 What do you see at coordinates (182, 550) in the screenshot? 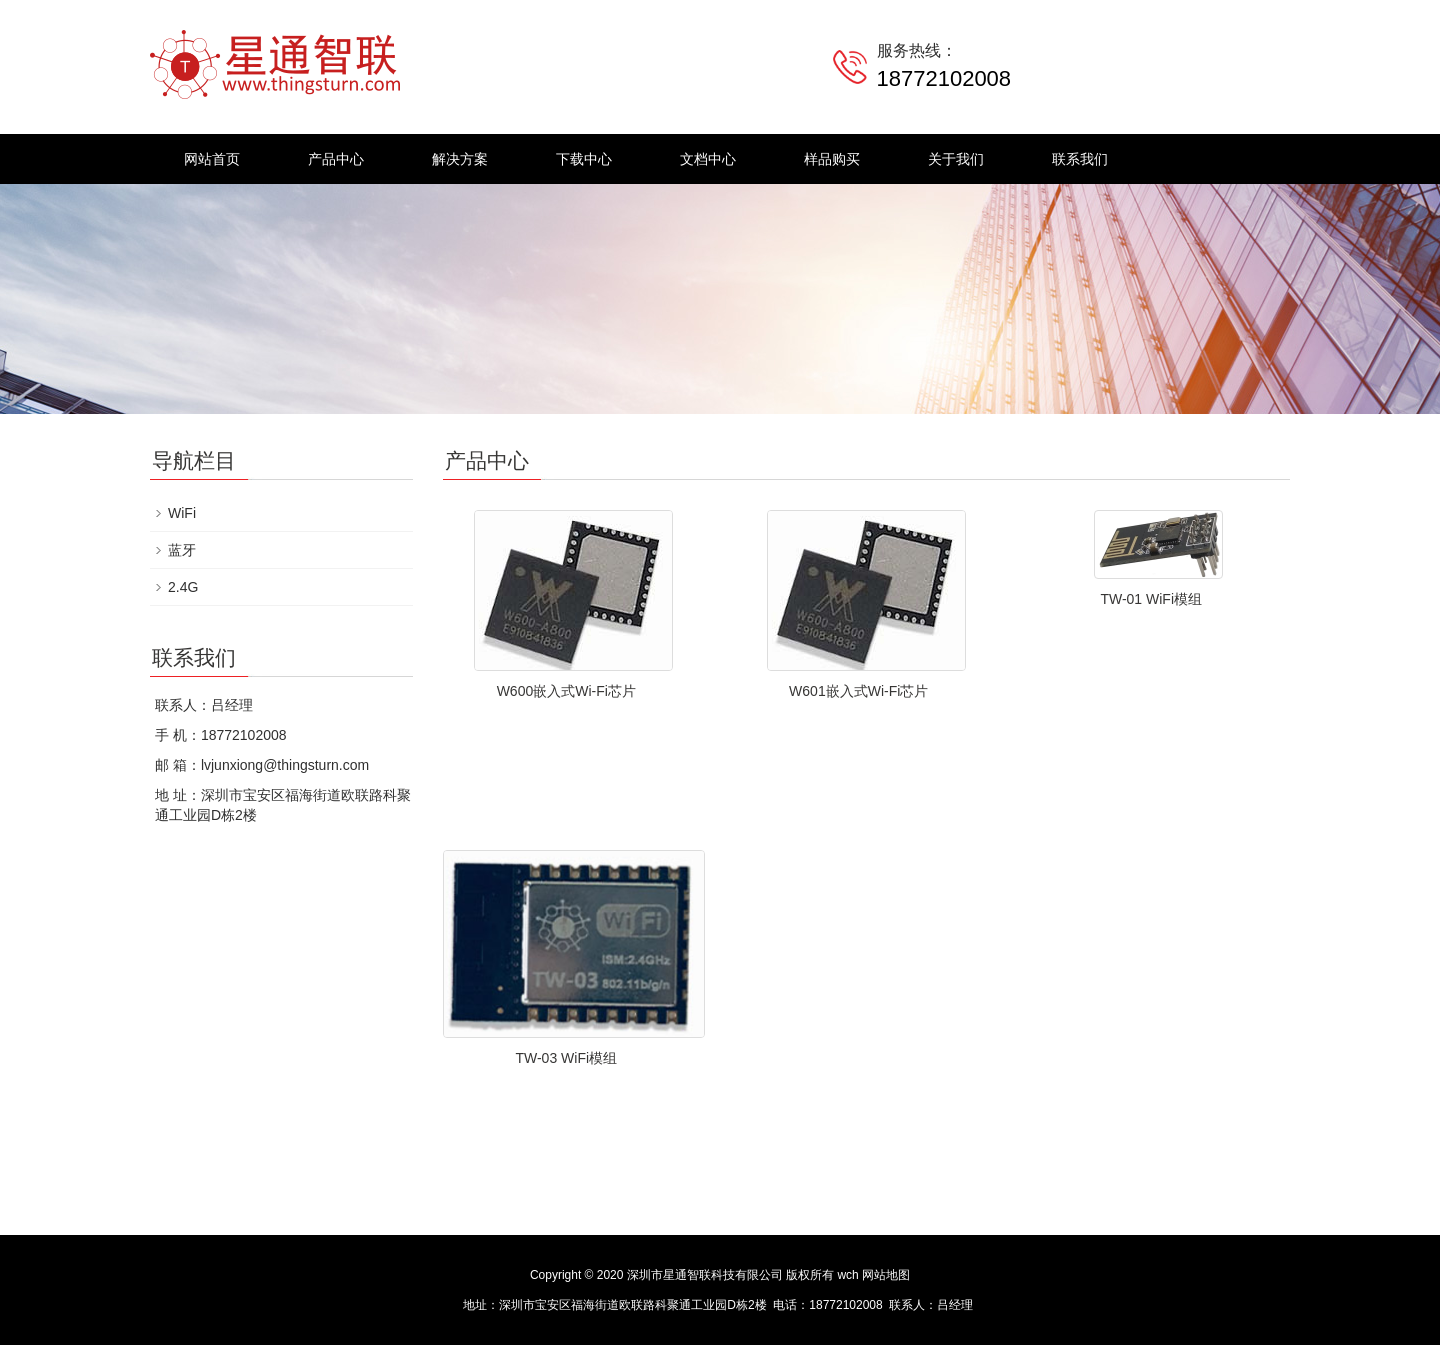
I see `蓝牙` at bounding box center [182, 550].